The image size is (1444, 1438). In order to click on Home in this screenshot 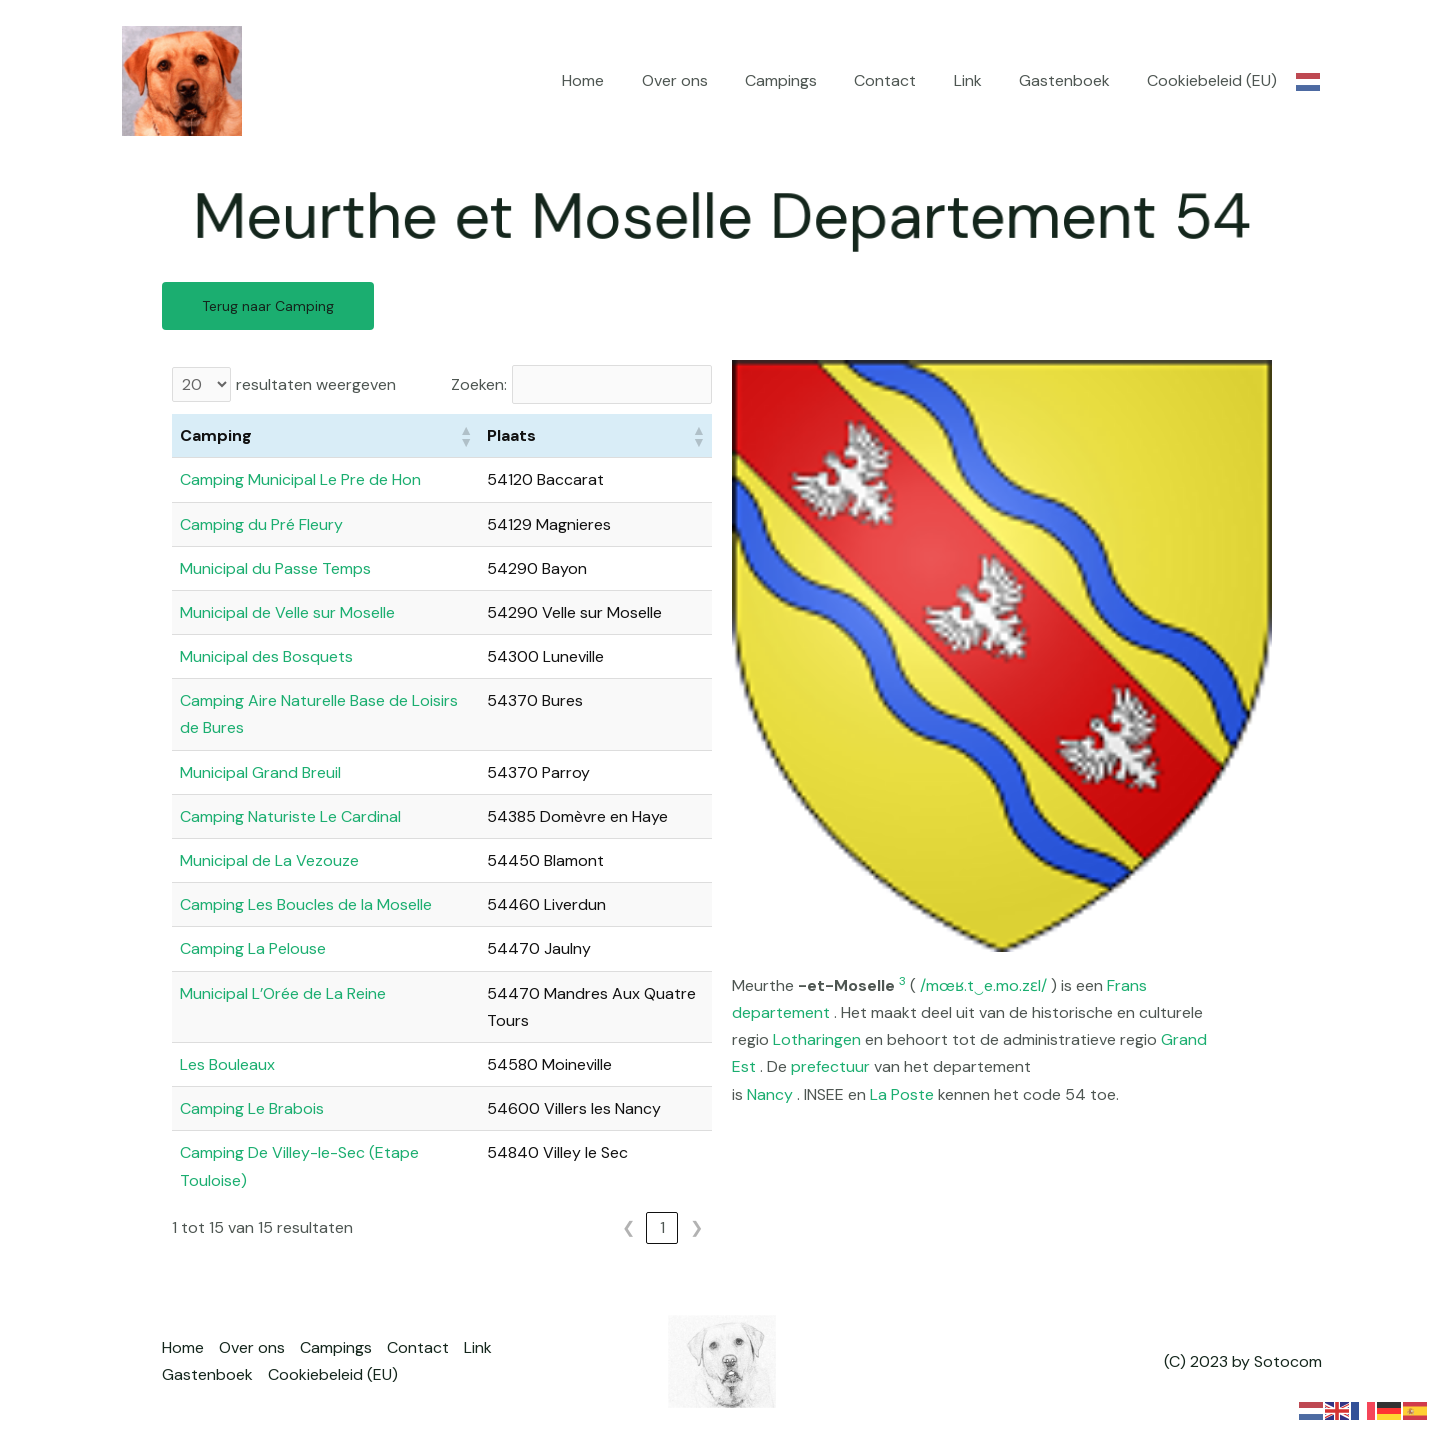, I will do `click(618, 80)`.